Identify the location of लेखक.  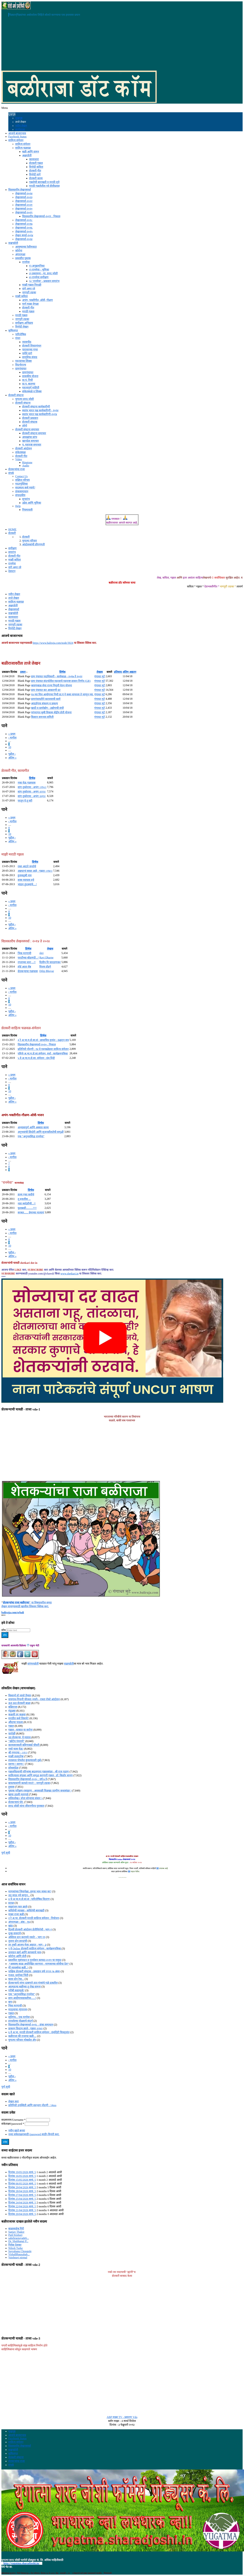
(100, 671).